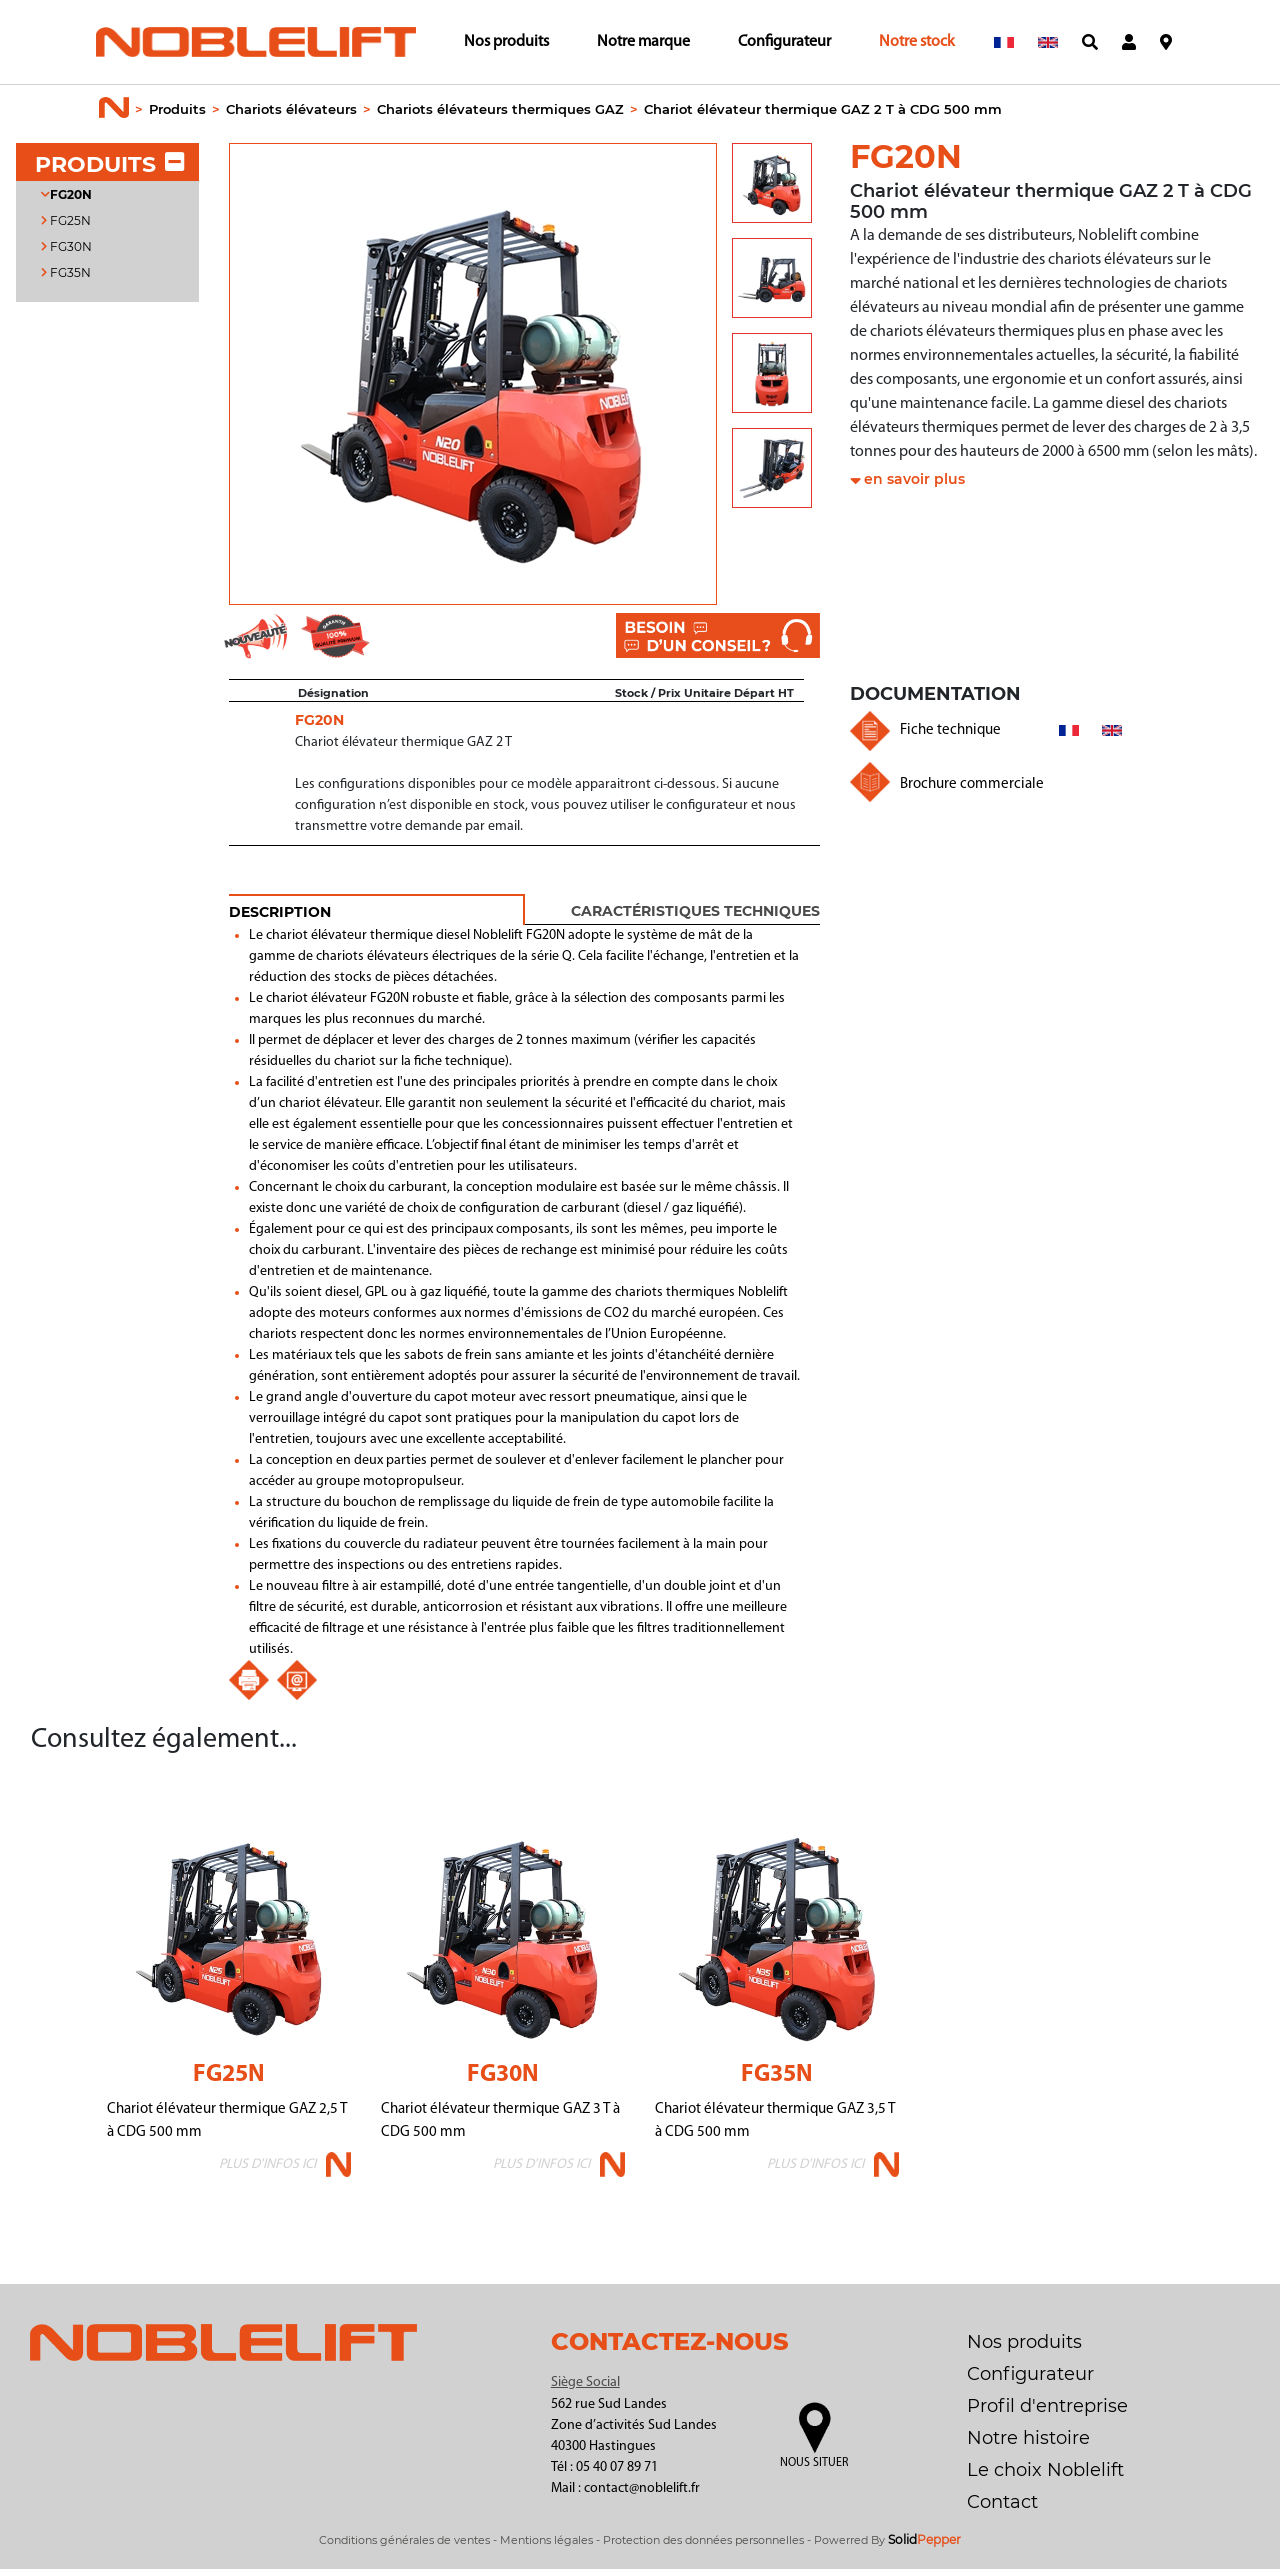  I want to click on Brochure commerciale, so click(972, 784).